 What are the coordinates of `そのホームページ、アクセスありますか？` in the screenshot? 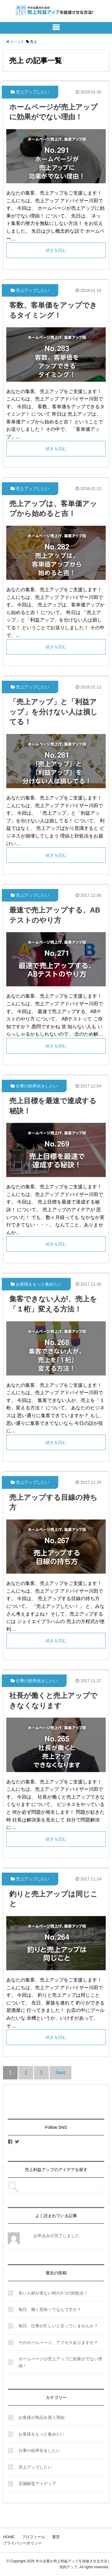 It's located at (58, 2342).